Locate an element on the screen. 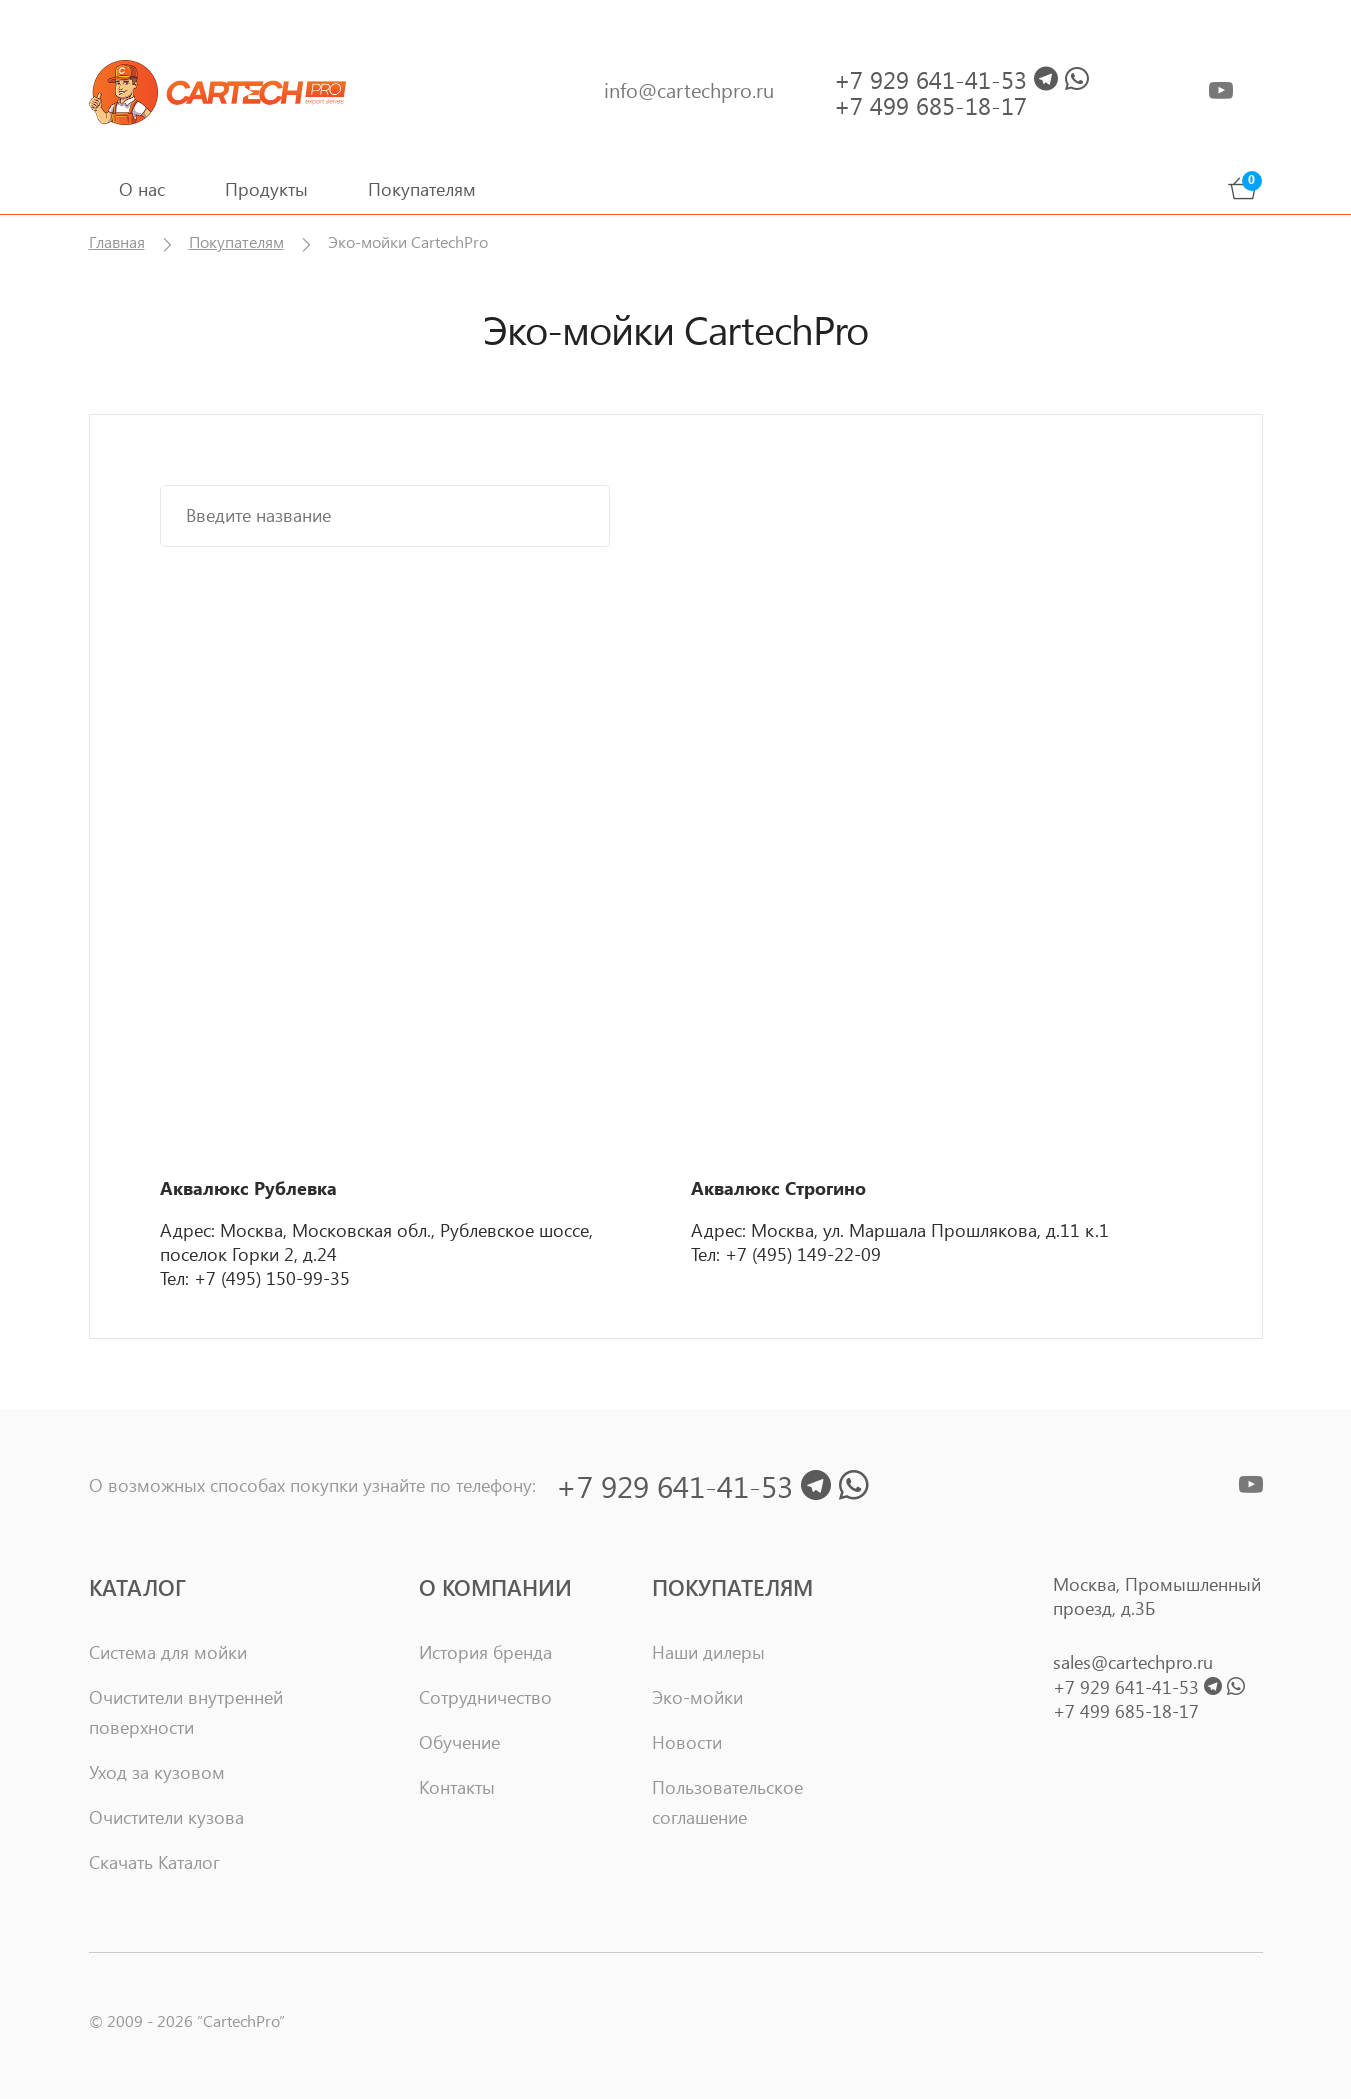 The image size is (1351, 2099). История бренда is located at coordinates (485, 1652).